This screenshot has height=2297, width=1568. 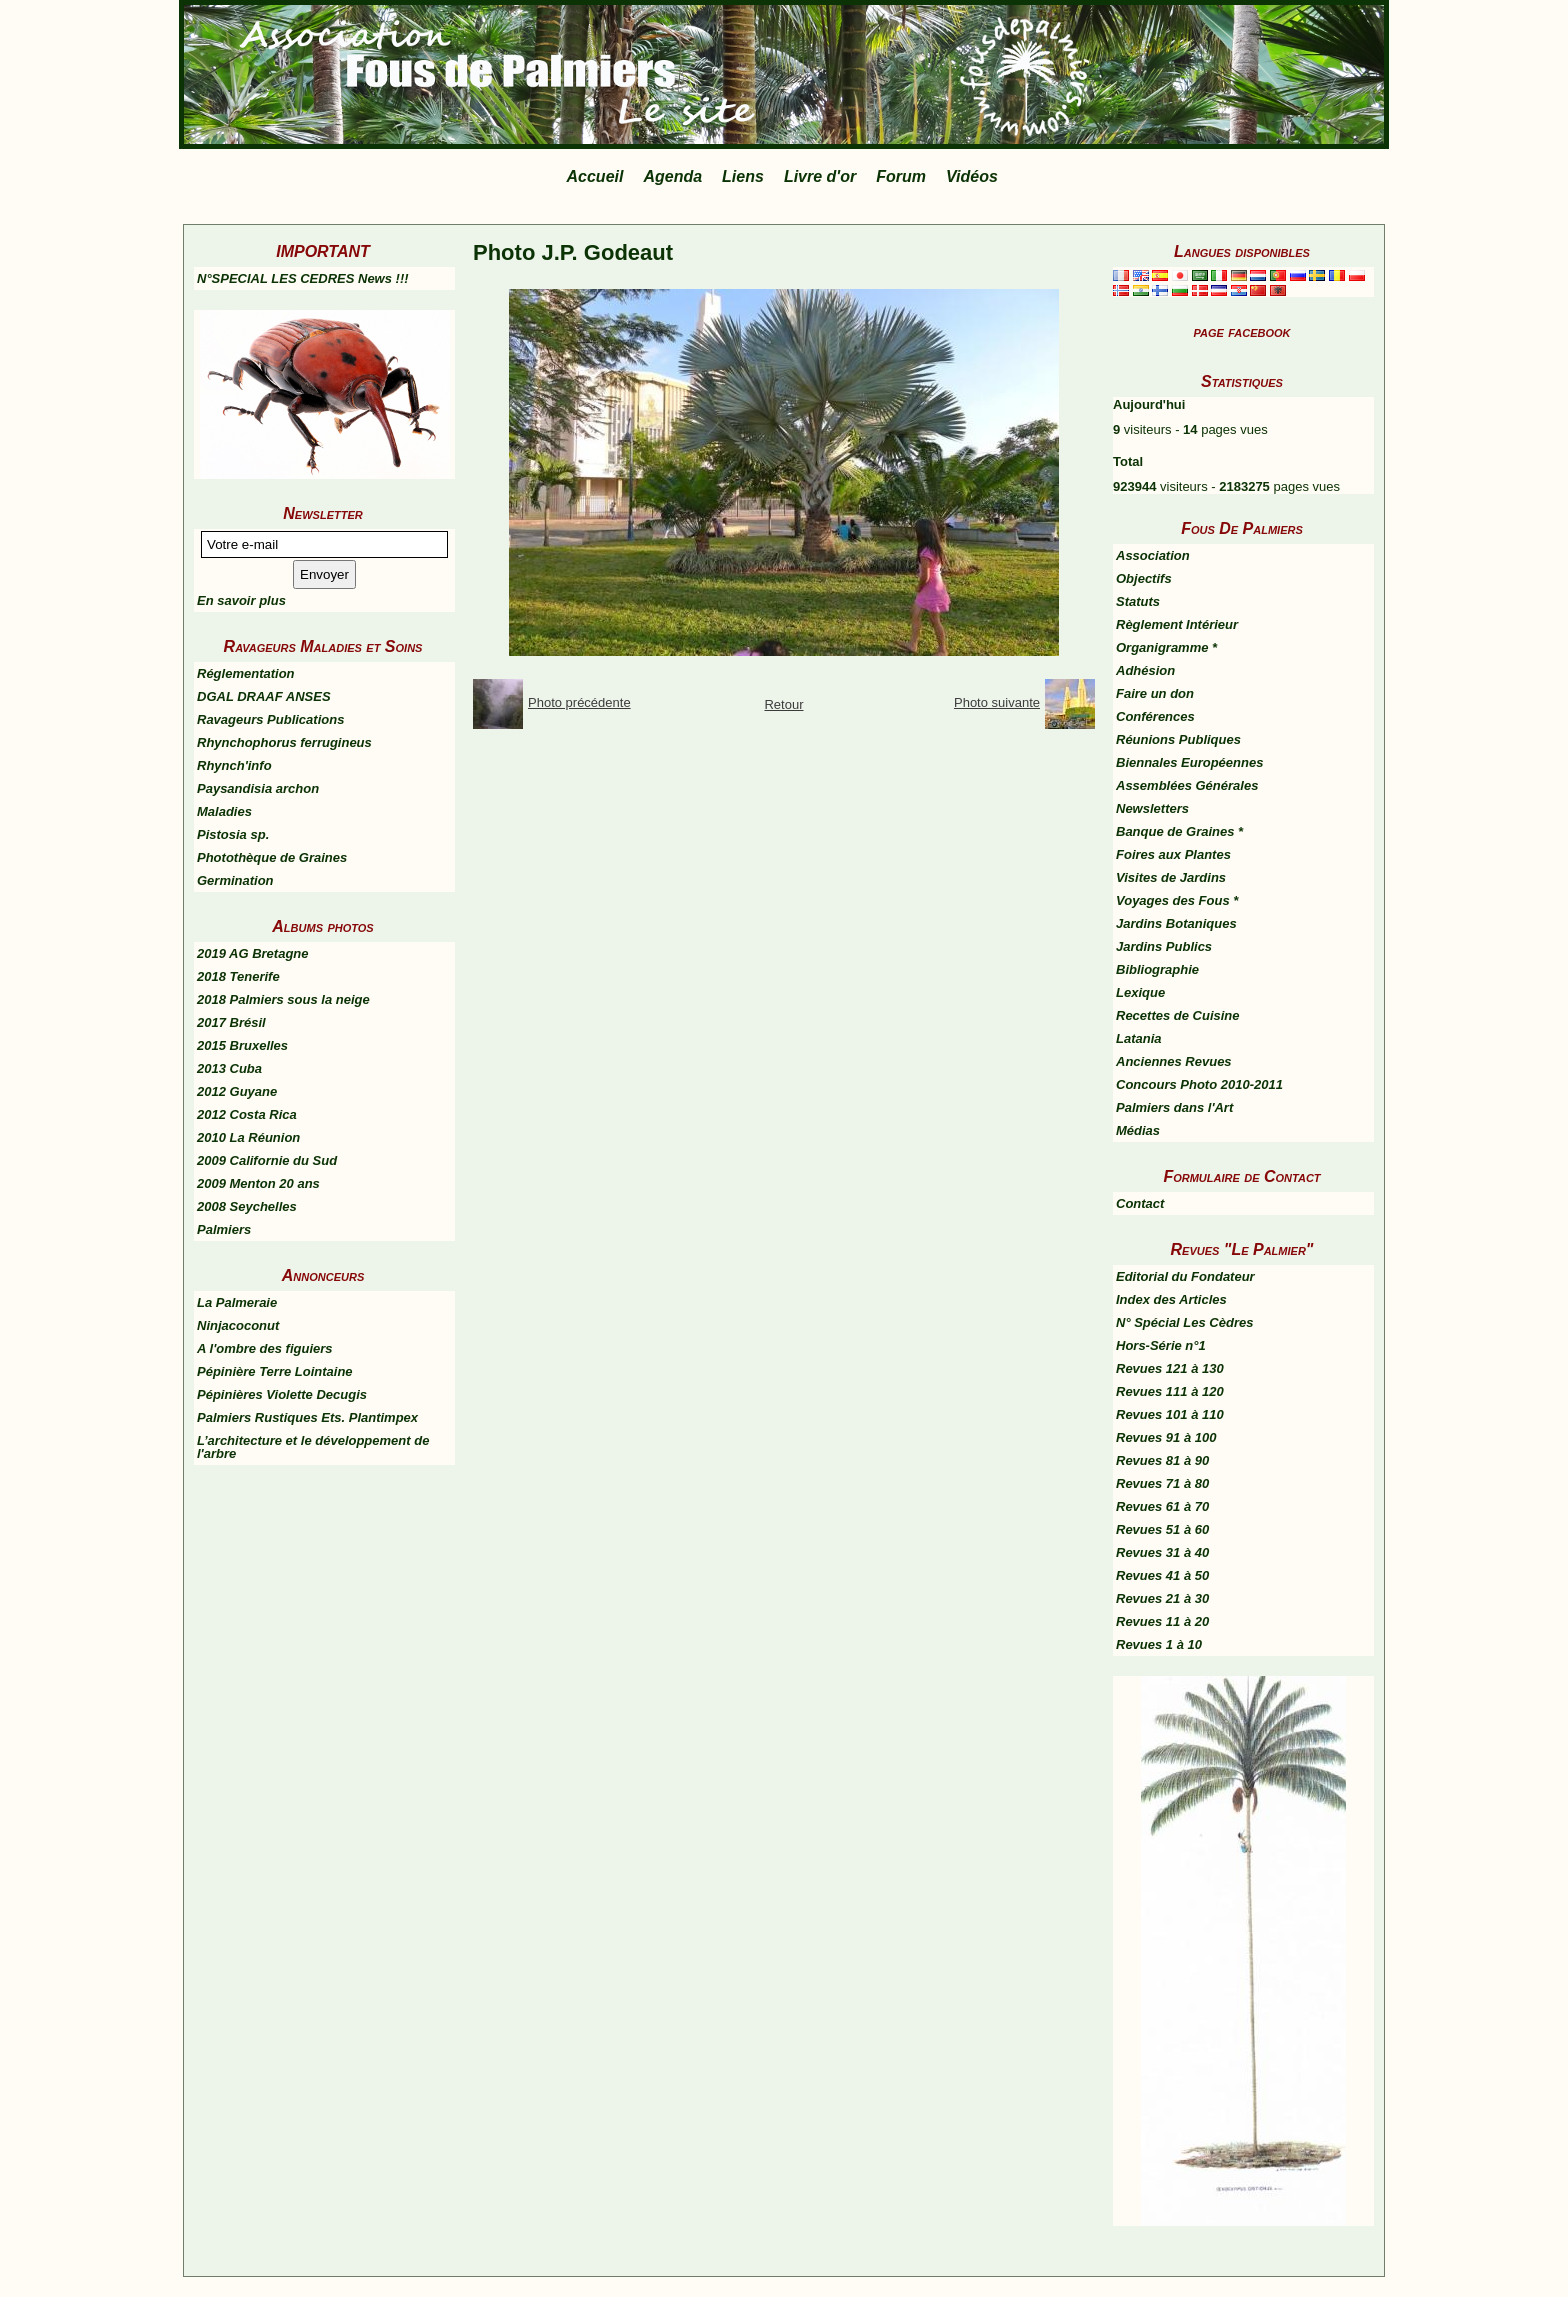 What do you see at coordinates (1155, 716) in the screenshot?
I see `Conférences` at bounding box center [1155, 716].